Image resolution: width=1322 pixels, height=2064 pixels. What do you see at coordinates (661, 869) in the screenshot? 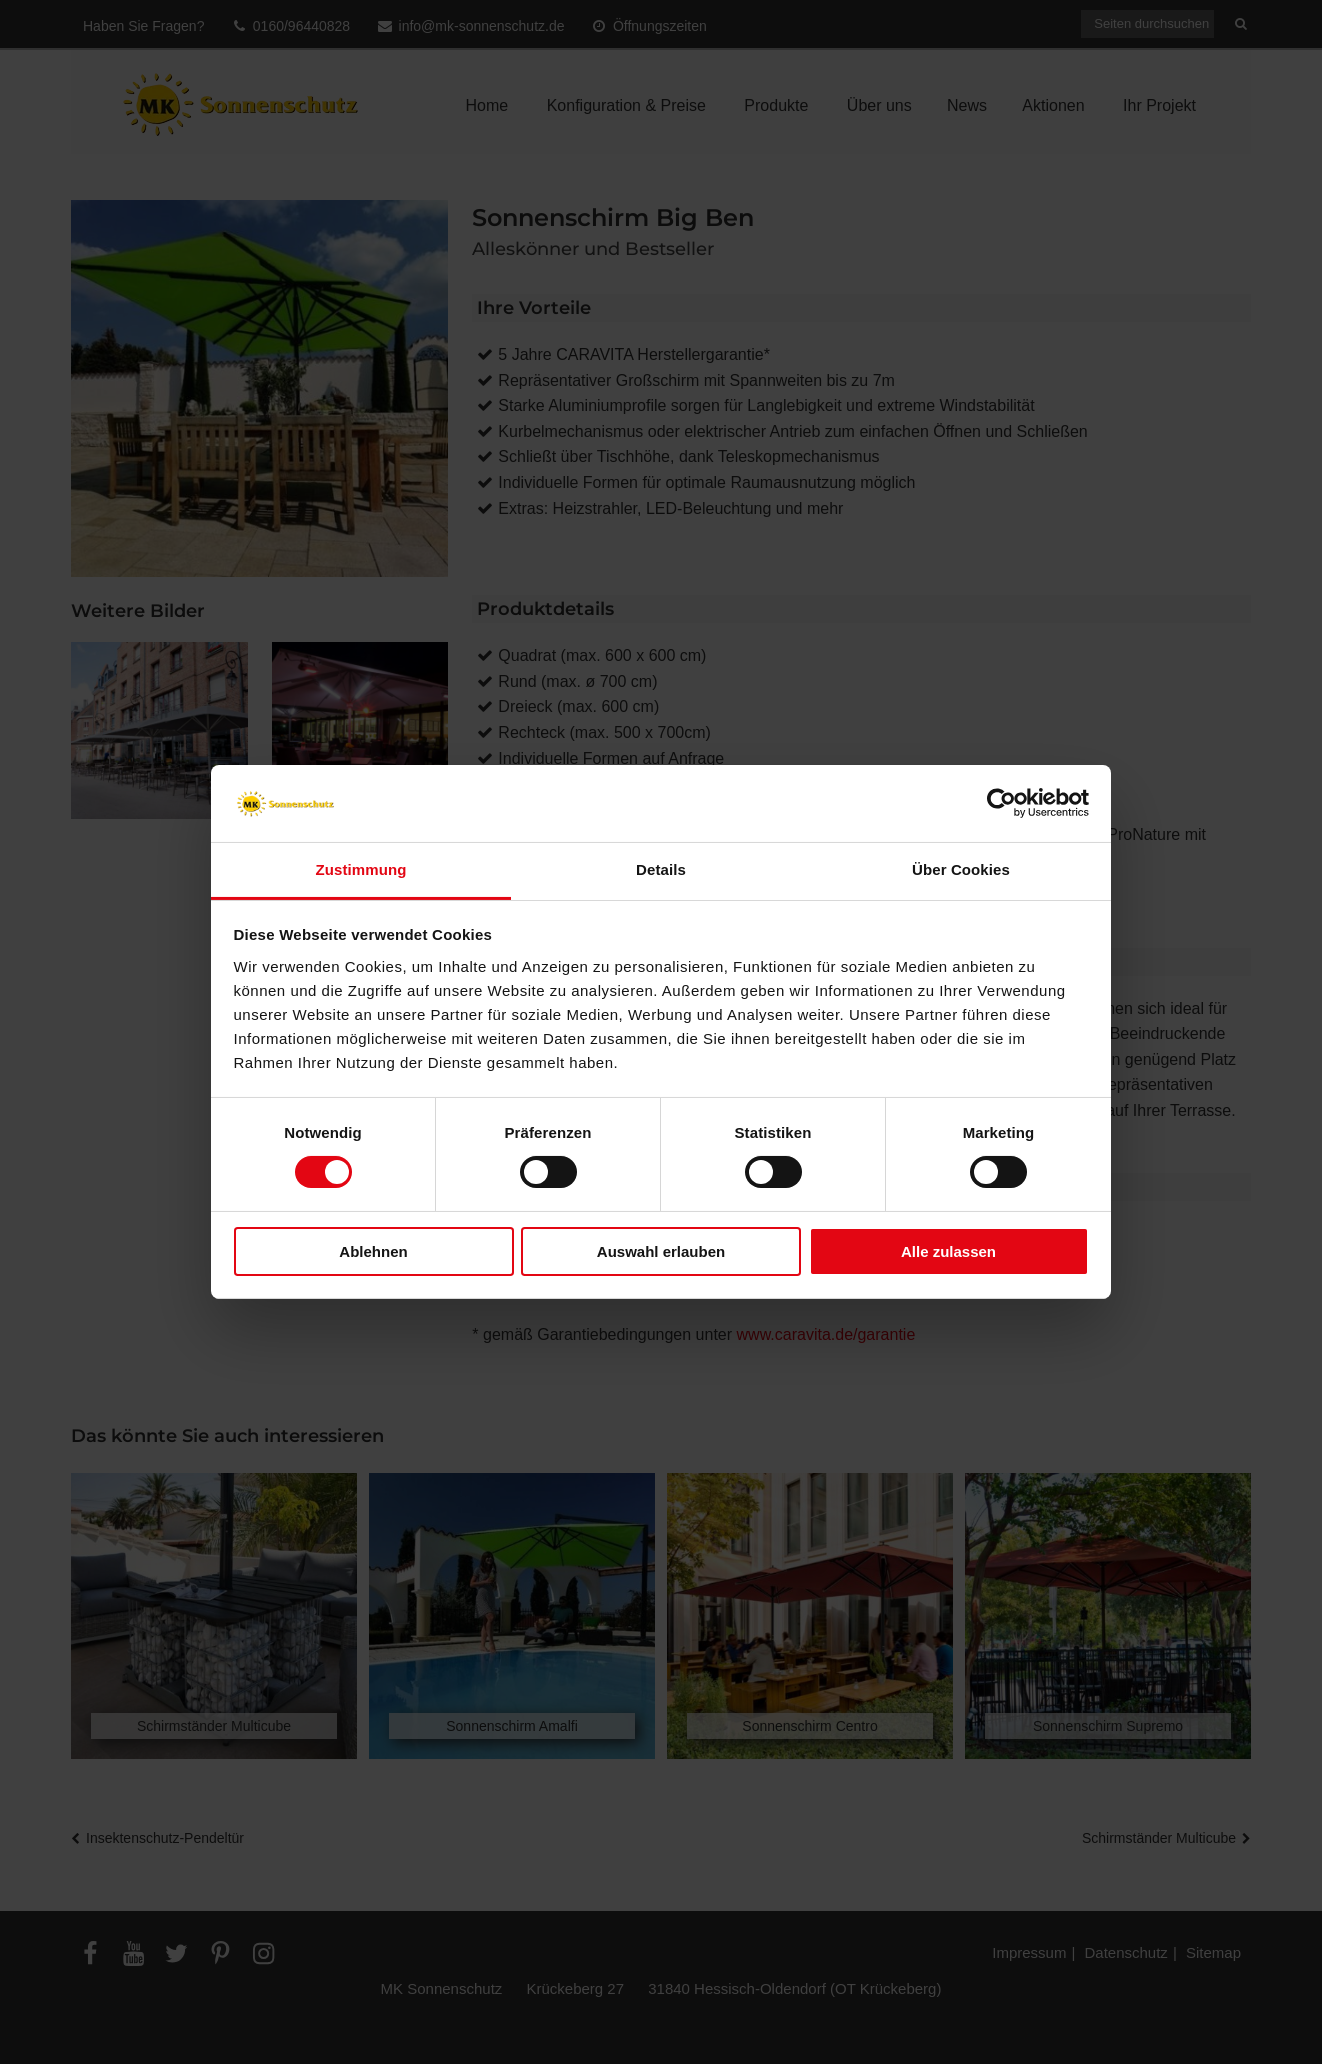
I see `Details [tab]` at bounding box center [661, 869].